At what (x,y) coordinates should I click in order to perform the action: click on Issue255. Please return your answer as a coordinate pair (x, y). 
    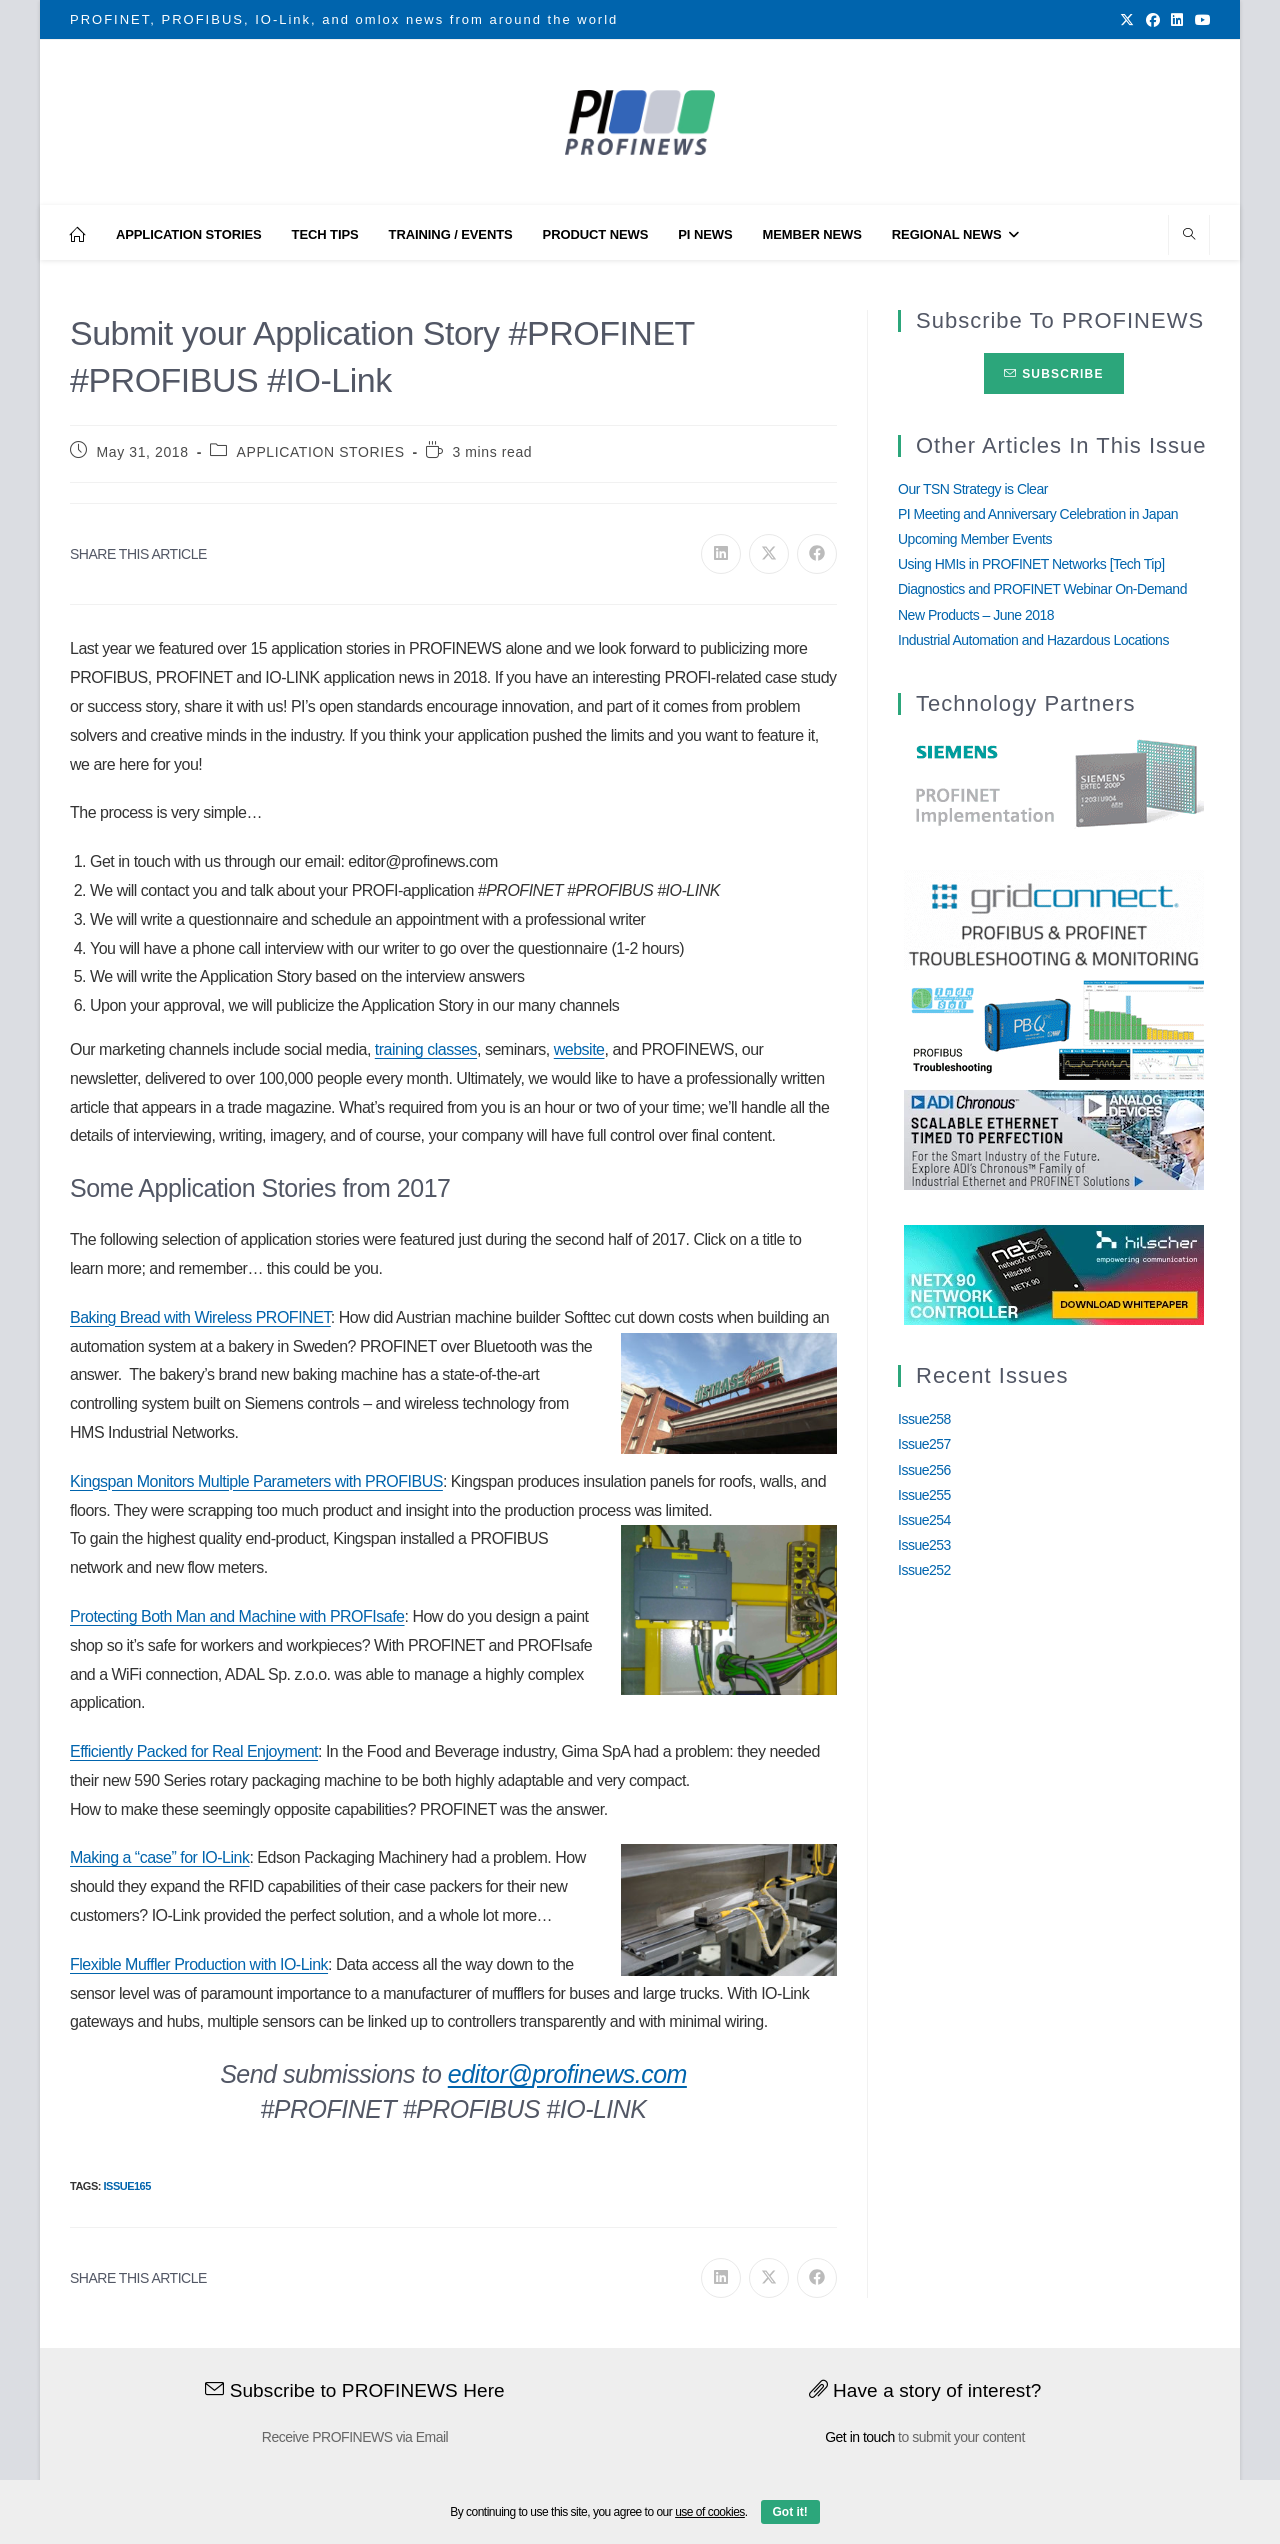
    Looking at the image, I should click on (924, 1495).